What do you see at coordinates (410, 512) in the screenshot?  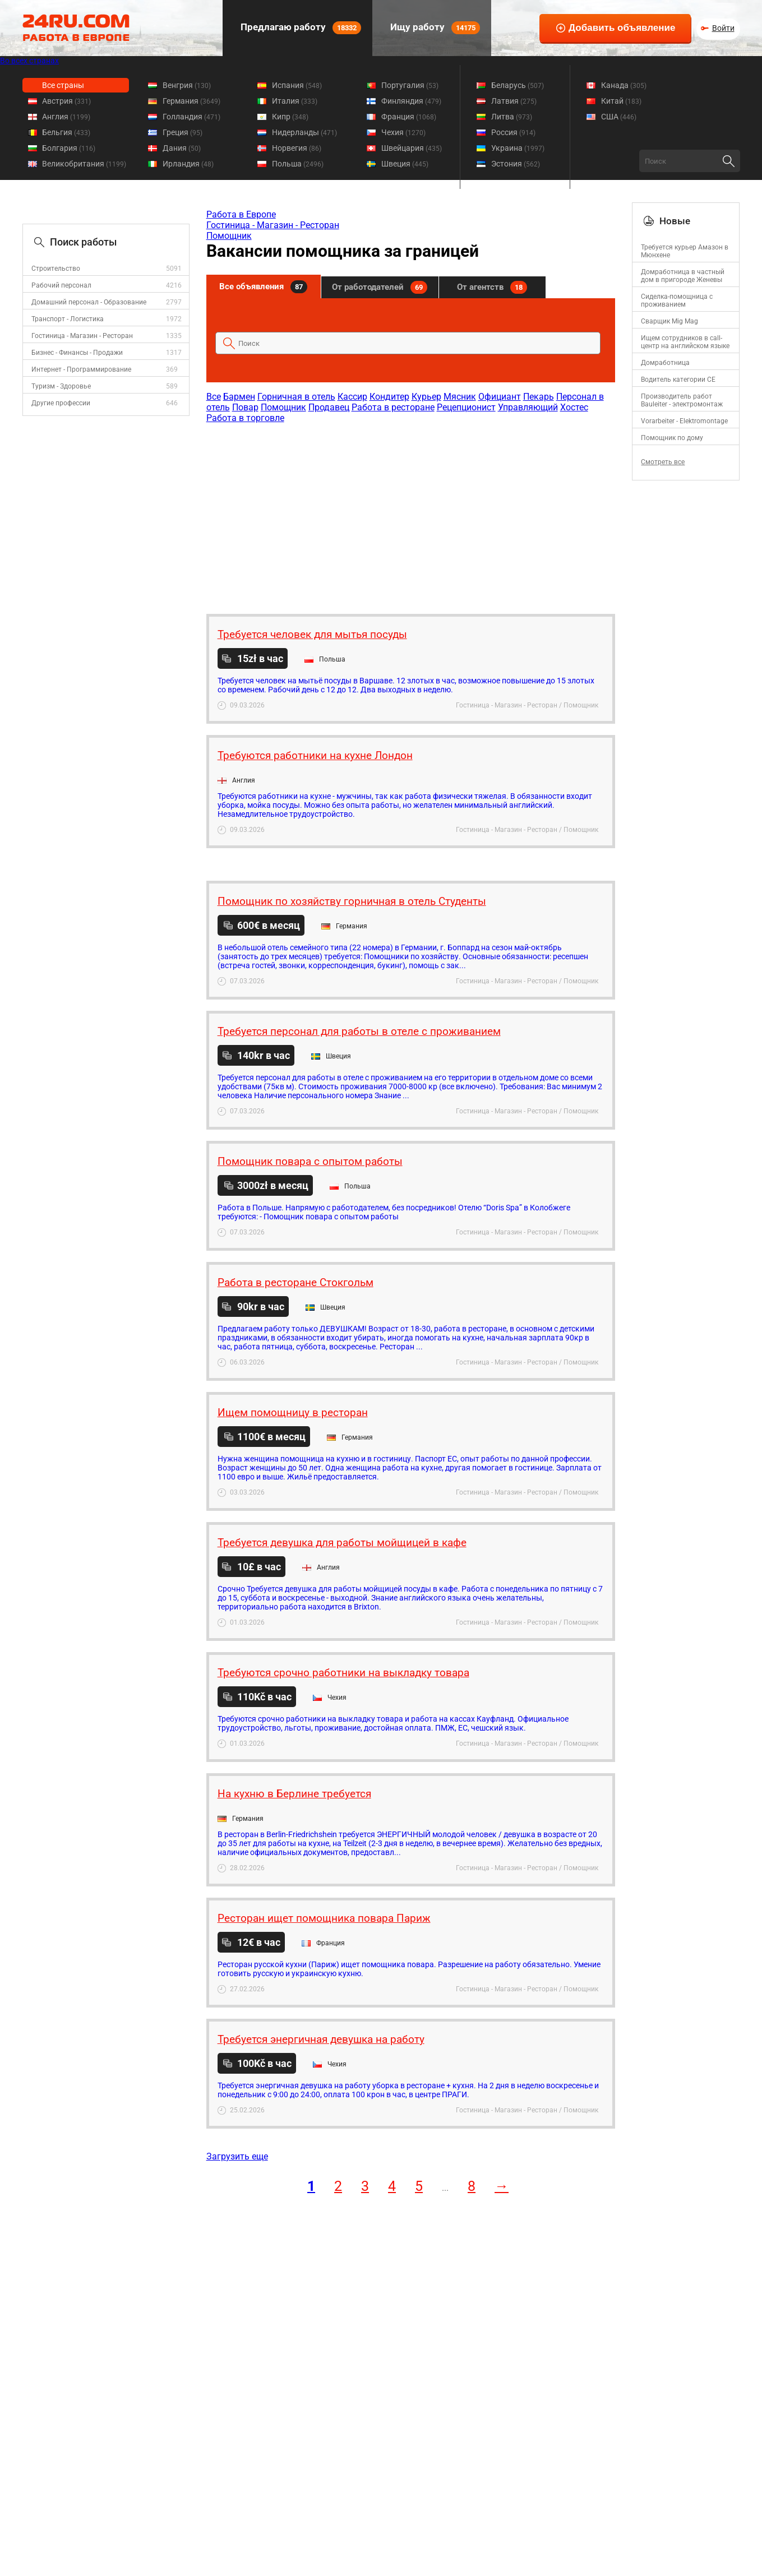 I see `[Advertisement]` at bounding box center [410, 512].